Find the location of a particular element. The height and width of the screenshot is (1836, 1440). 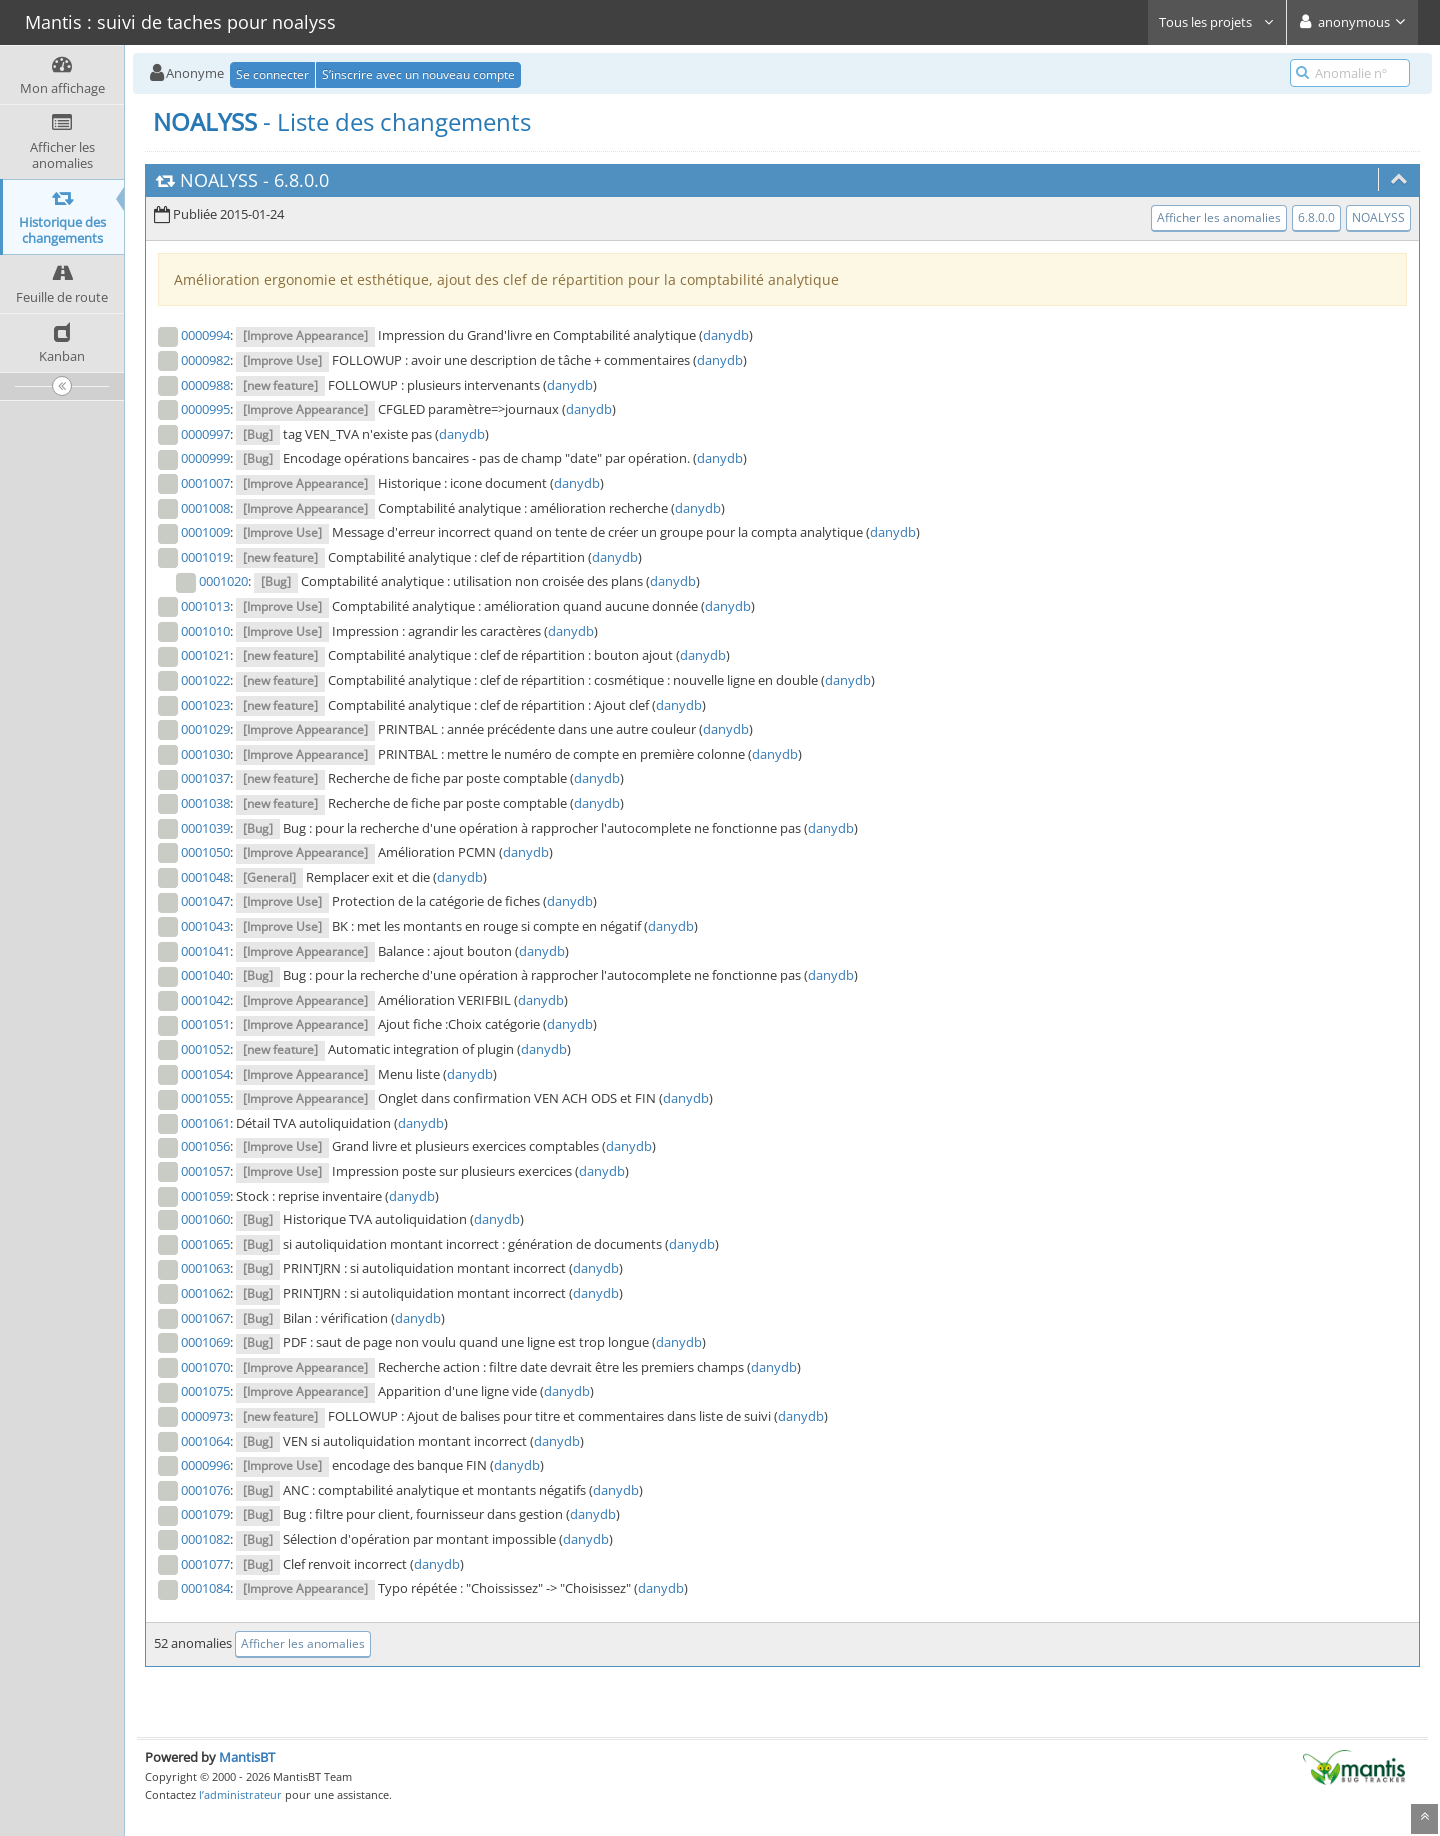

0000982 is located at coordinates (205, 360).